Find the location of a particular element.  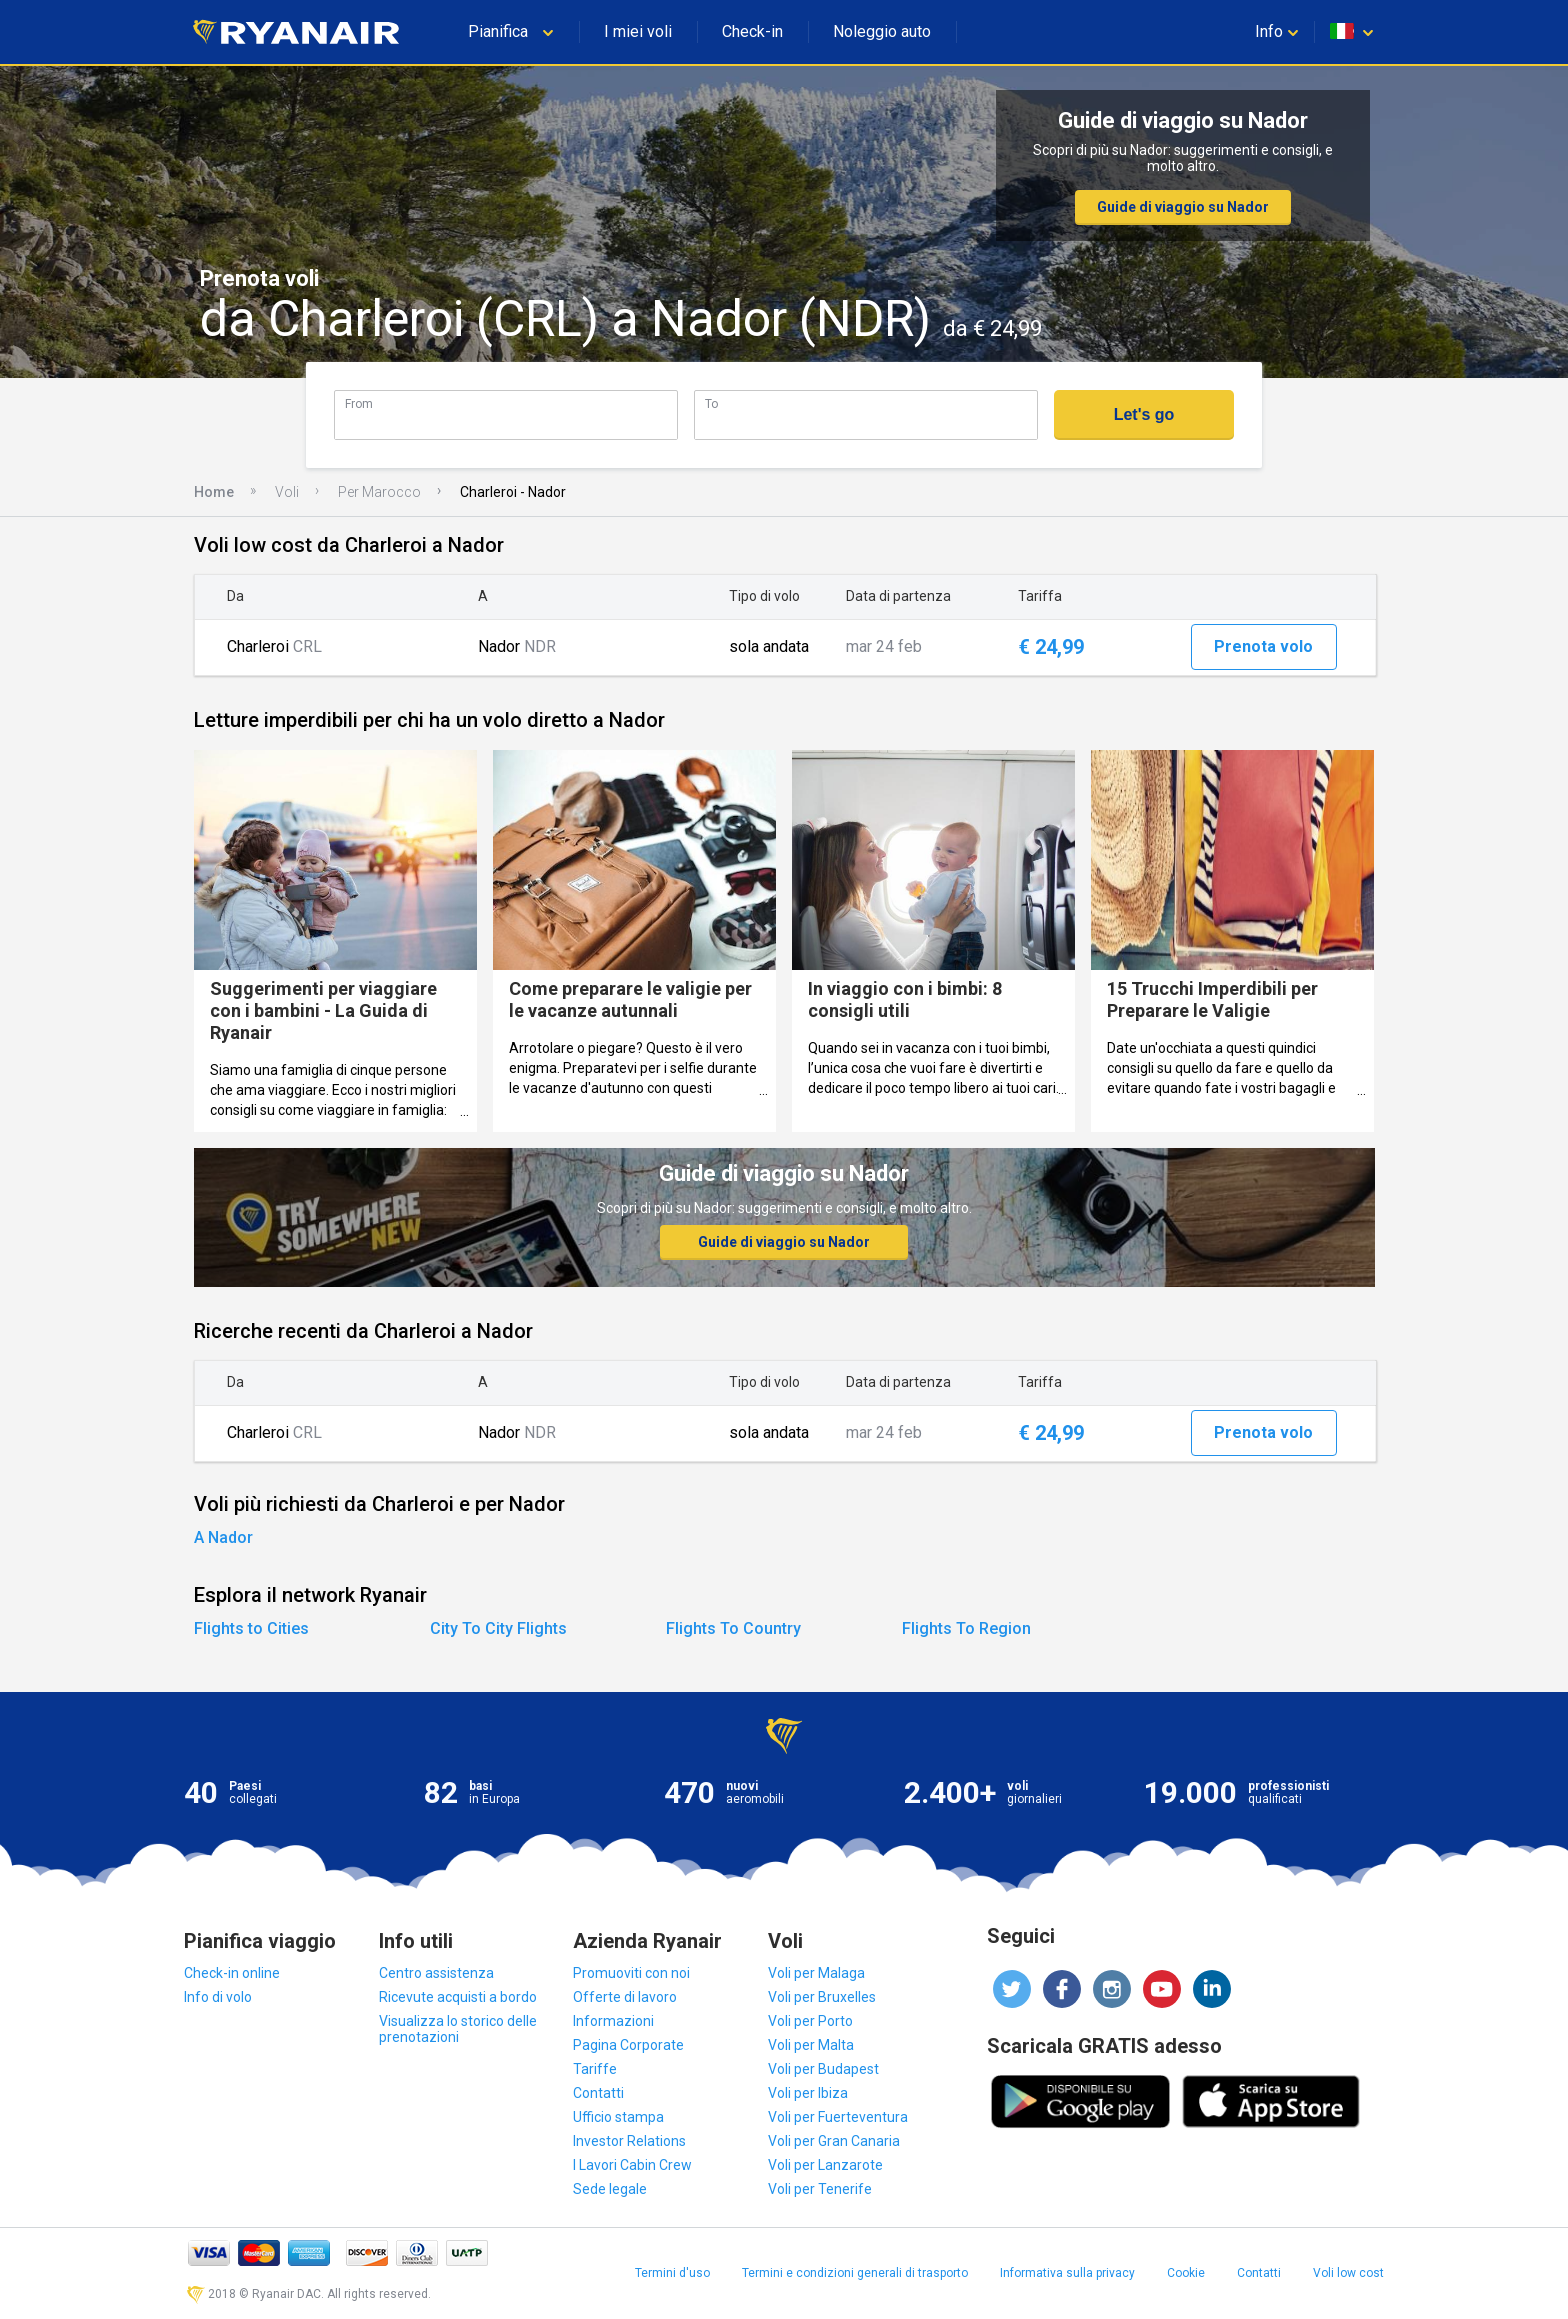

Prenota volo is located at coordinates (1263, 646).